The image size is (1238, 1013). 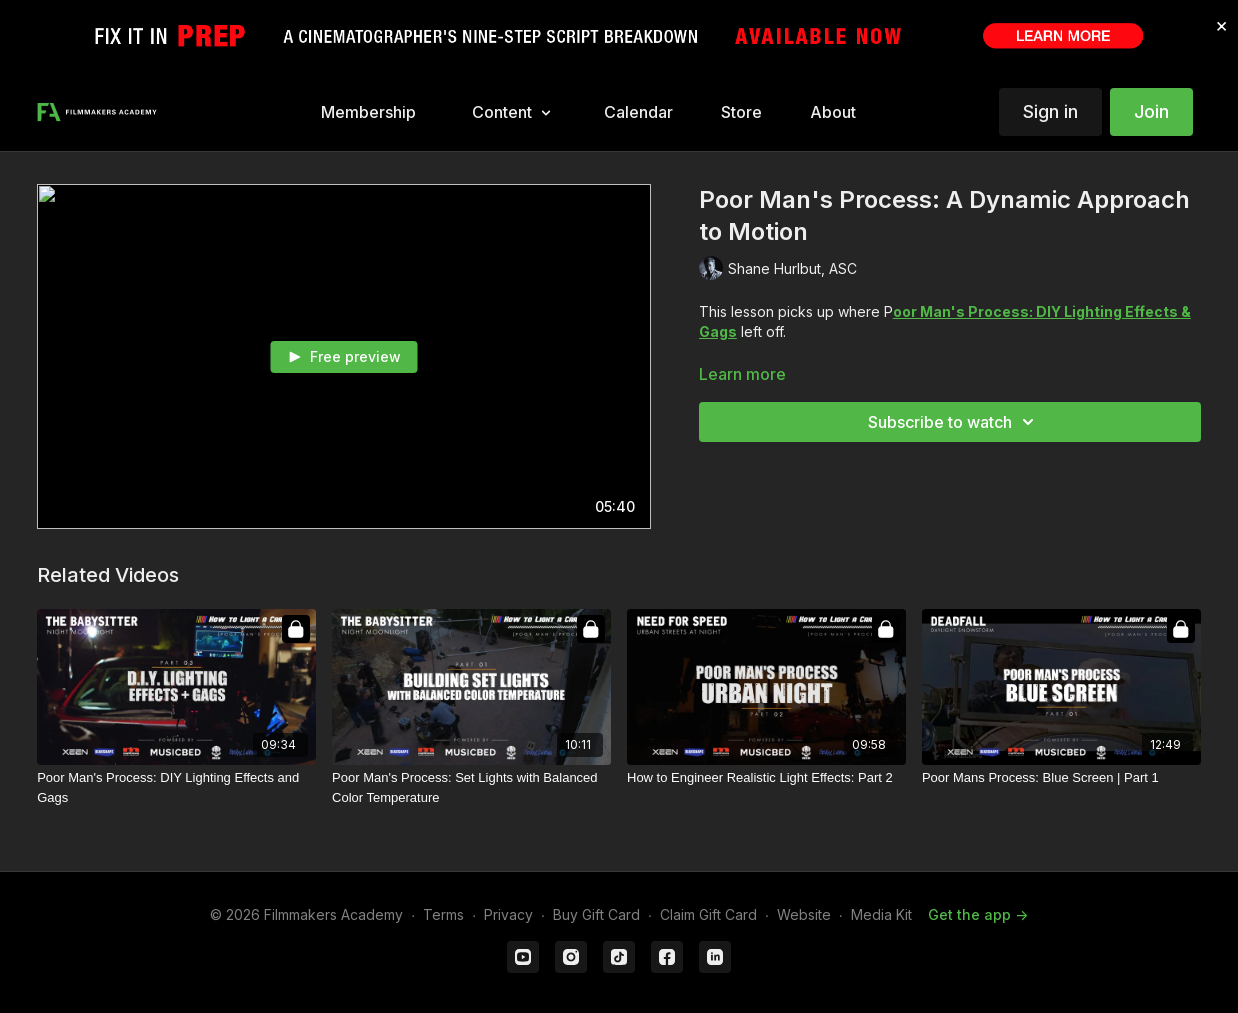 What do you see at coordinates (1061, 778) in the screenshot?
I see `[Poor Mans Process: Blue Screen | Part 1]` at bounding box center [1061, 778].